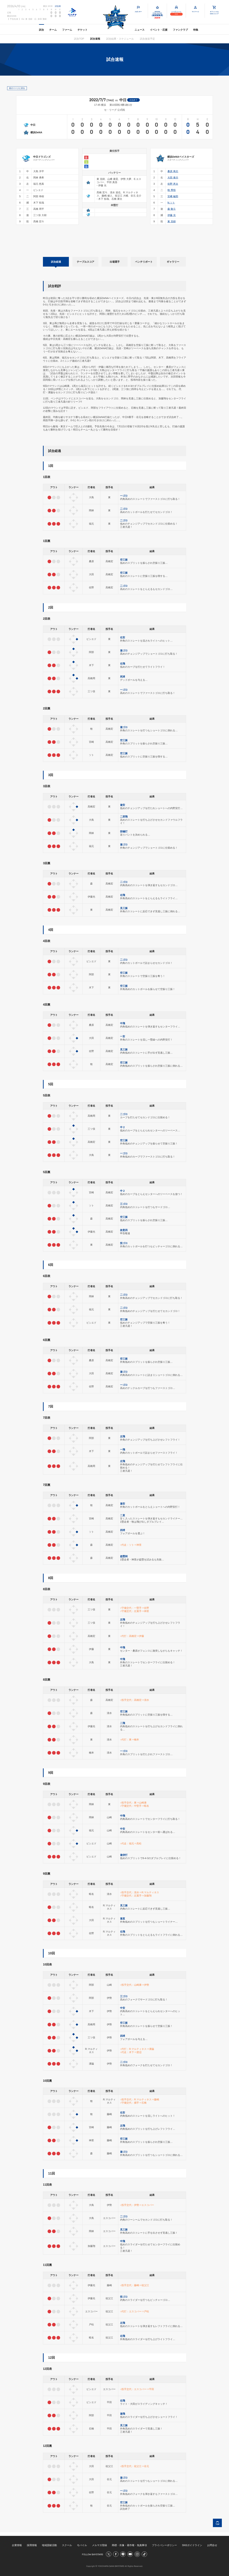  I want to click on 商標・肖像・著作権・免責事項, so click(129, 2545).